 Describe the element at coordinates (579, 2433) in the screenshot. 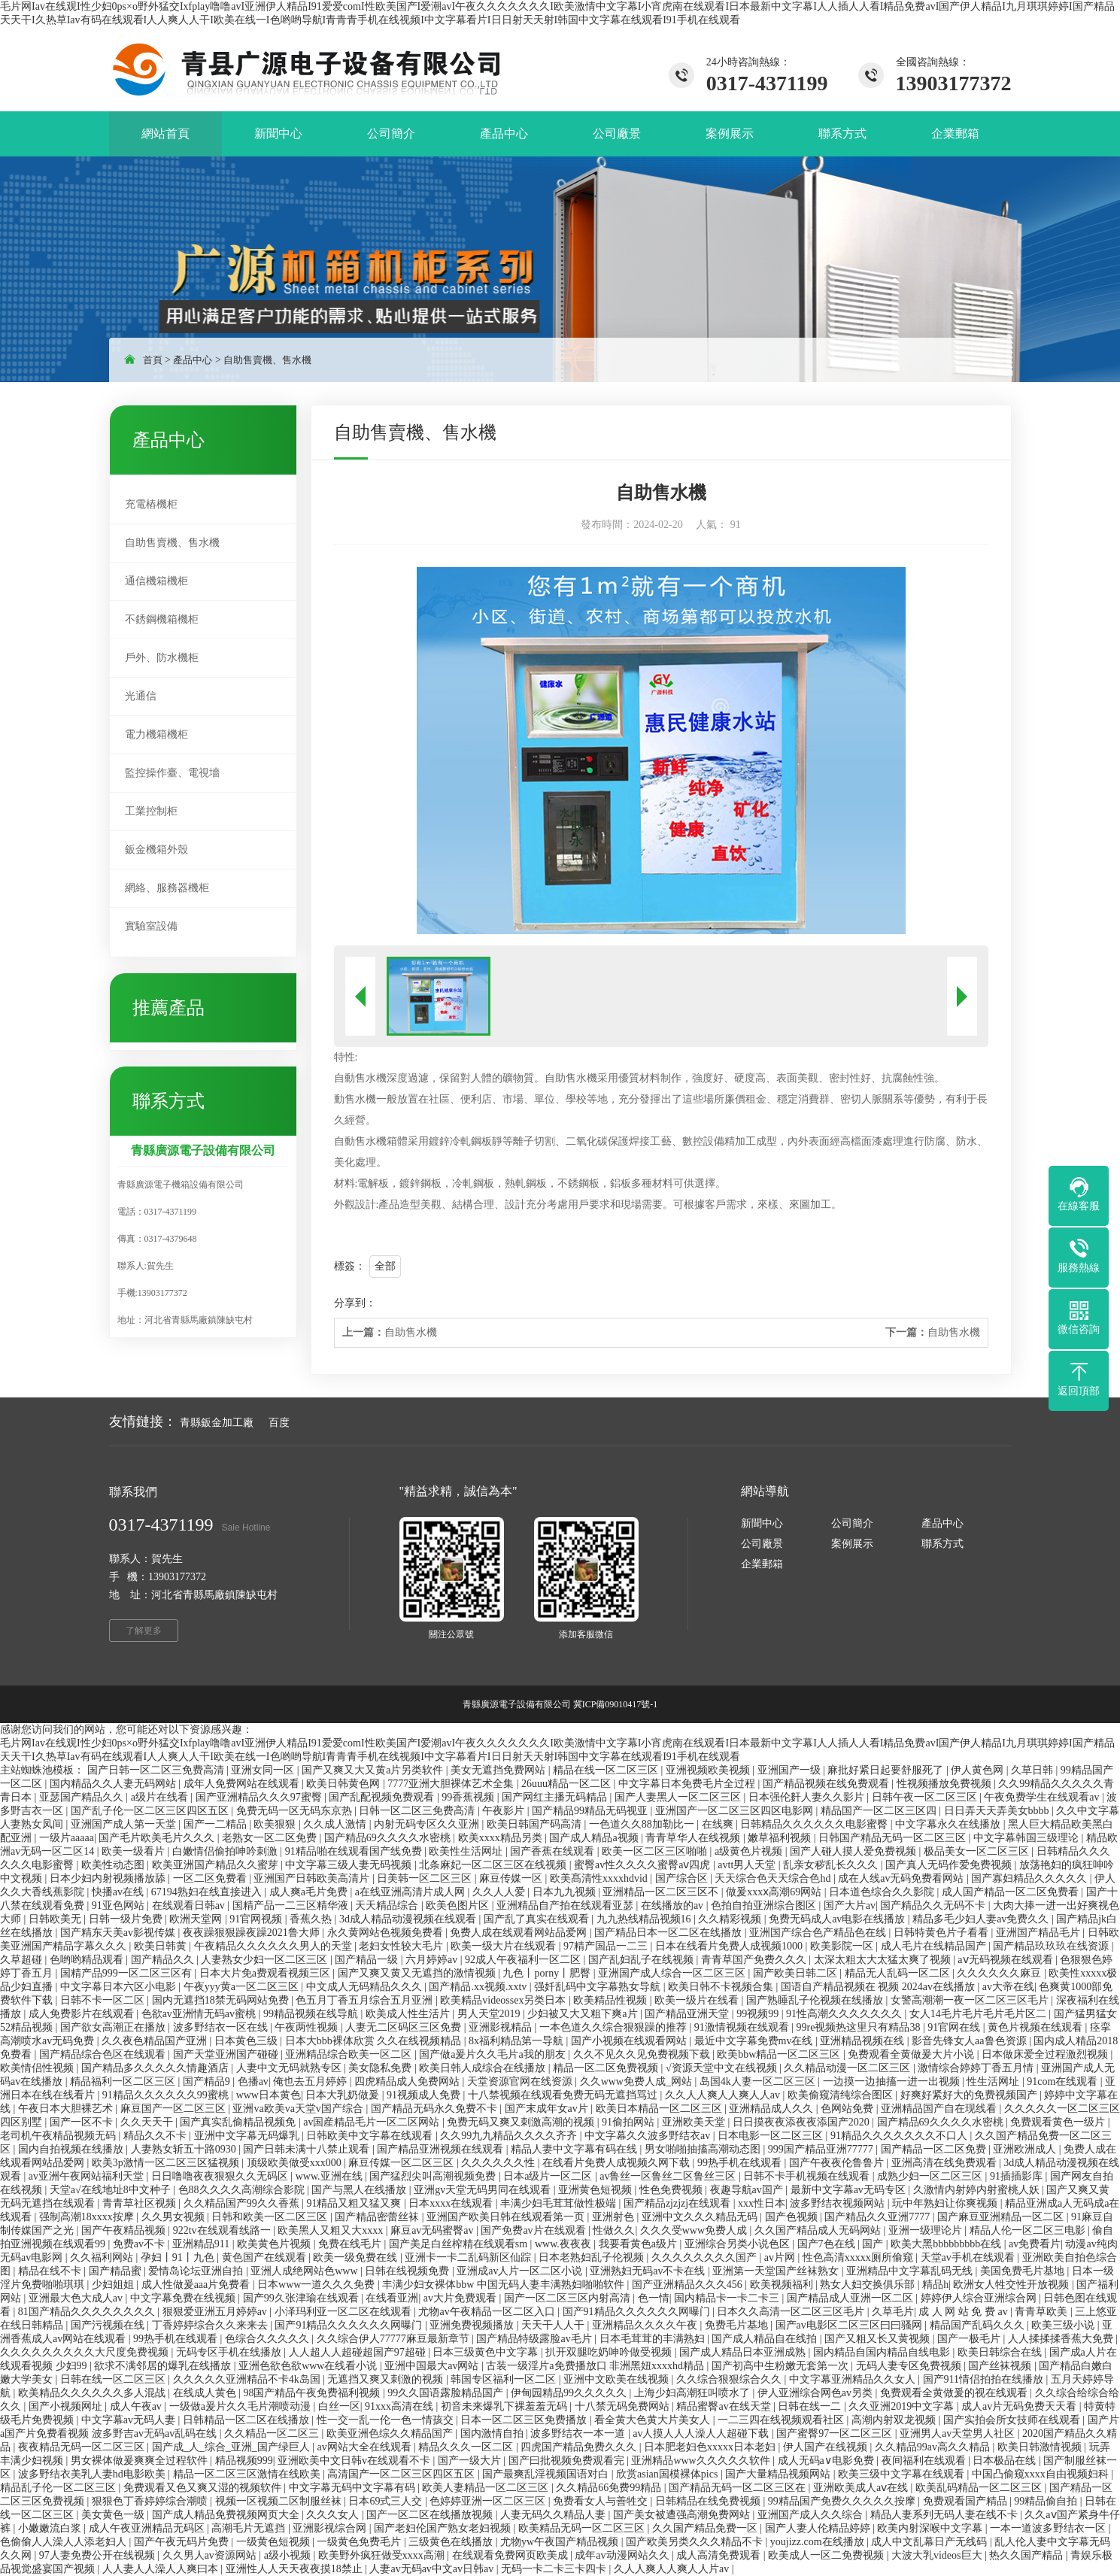

I see `波多野结衣一本一道` at that location.